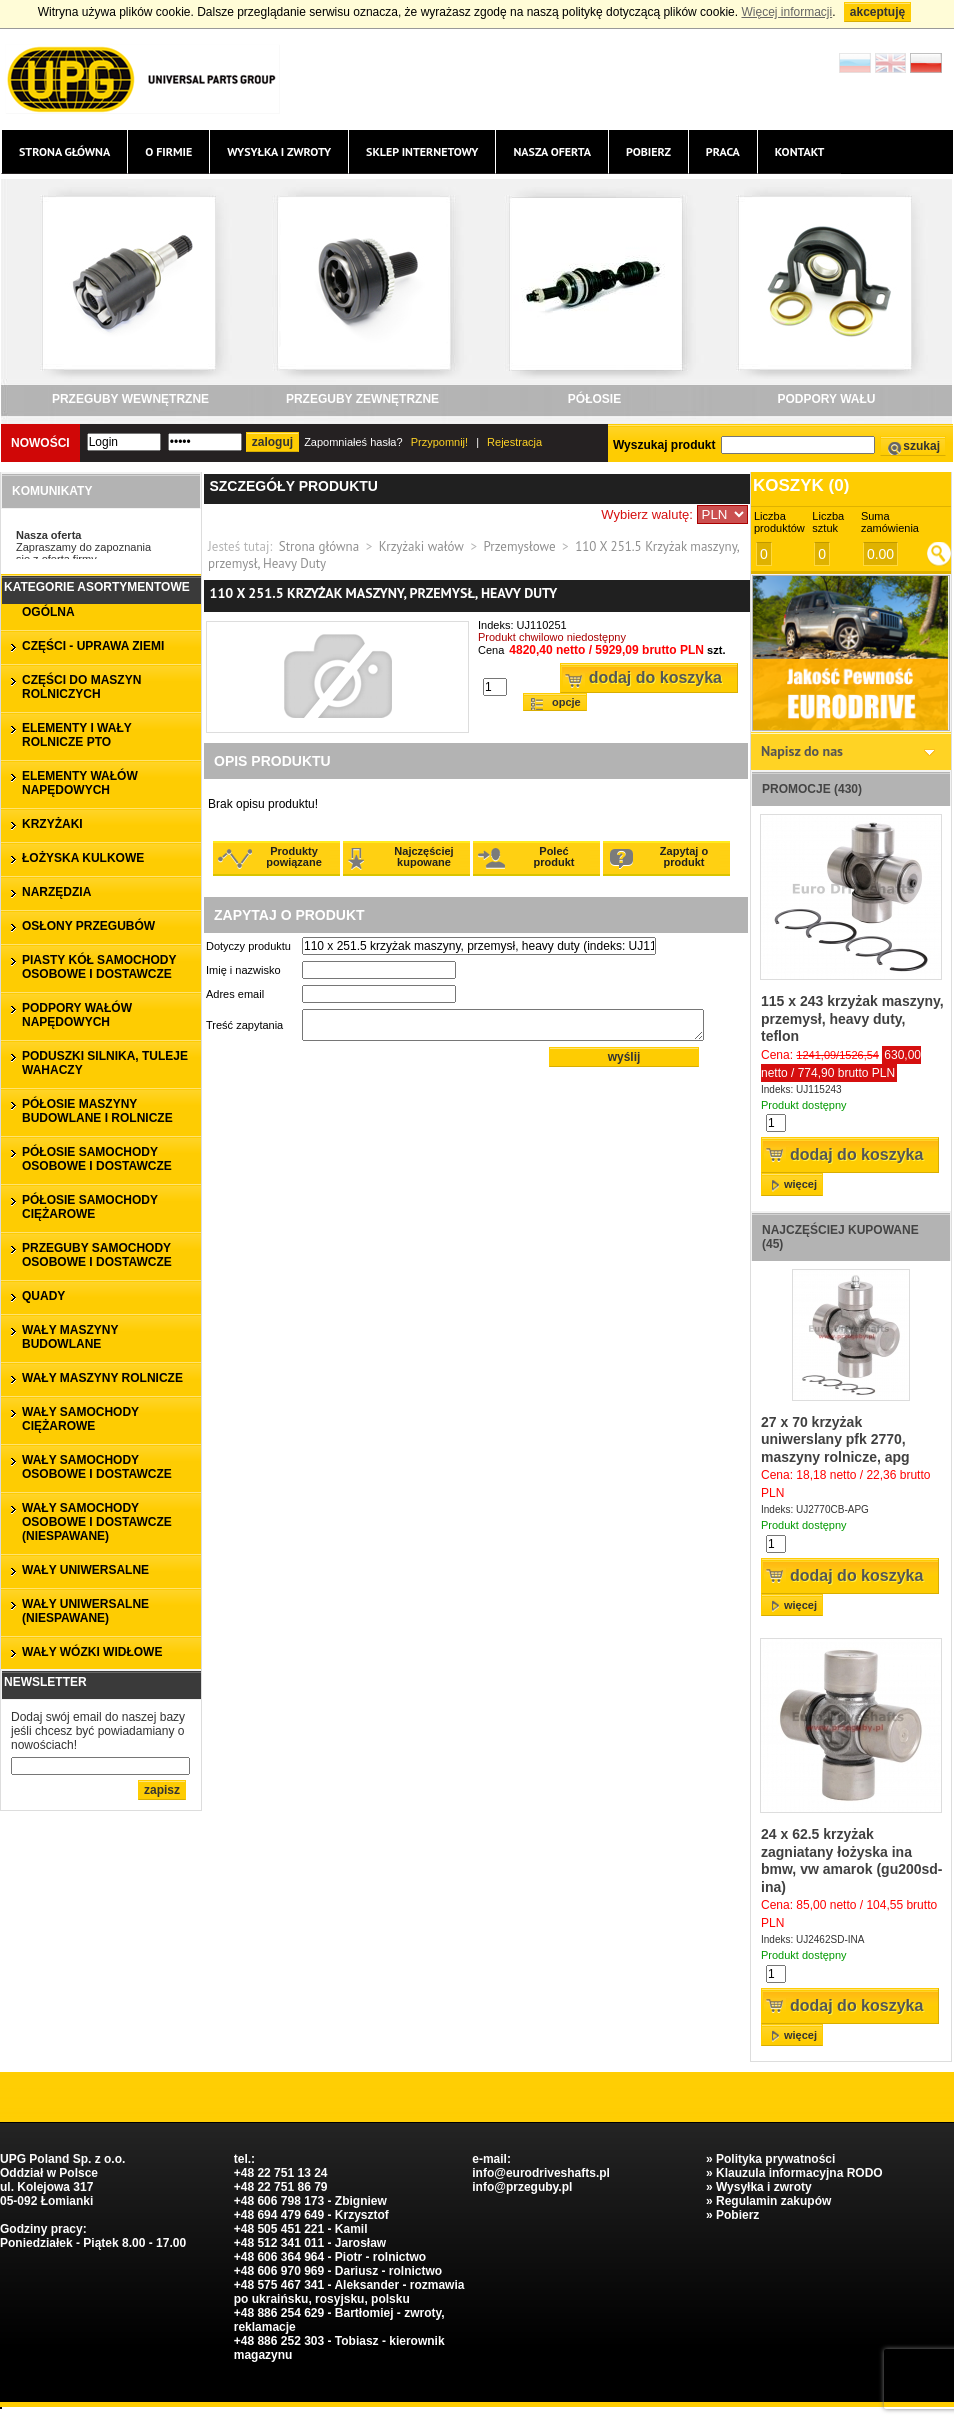 The width and height of the screenshot is (954, 2423). I want to click on WAŁY MASZYNY ROLNICZE, so click(102, 1378).